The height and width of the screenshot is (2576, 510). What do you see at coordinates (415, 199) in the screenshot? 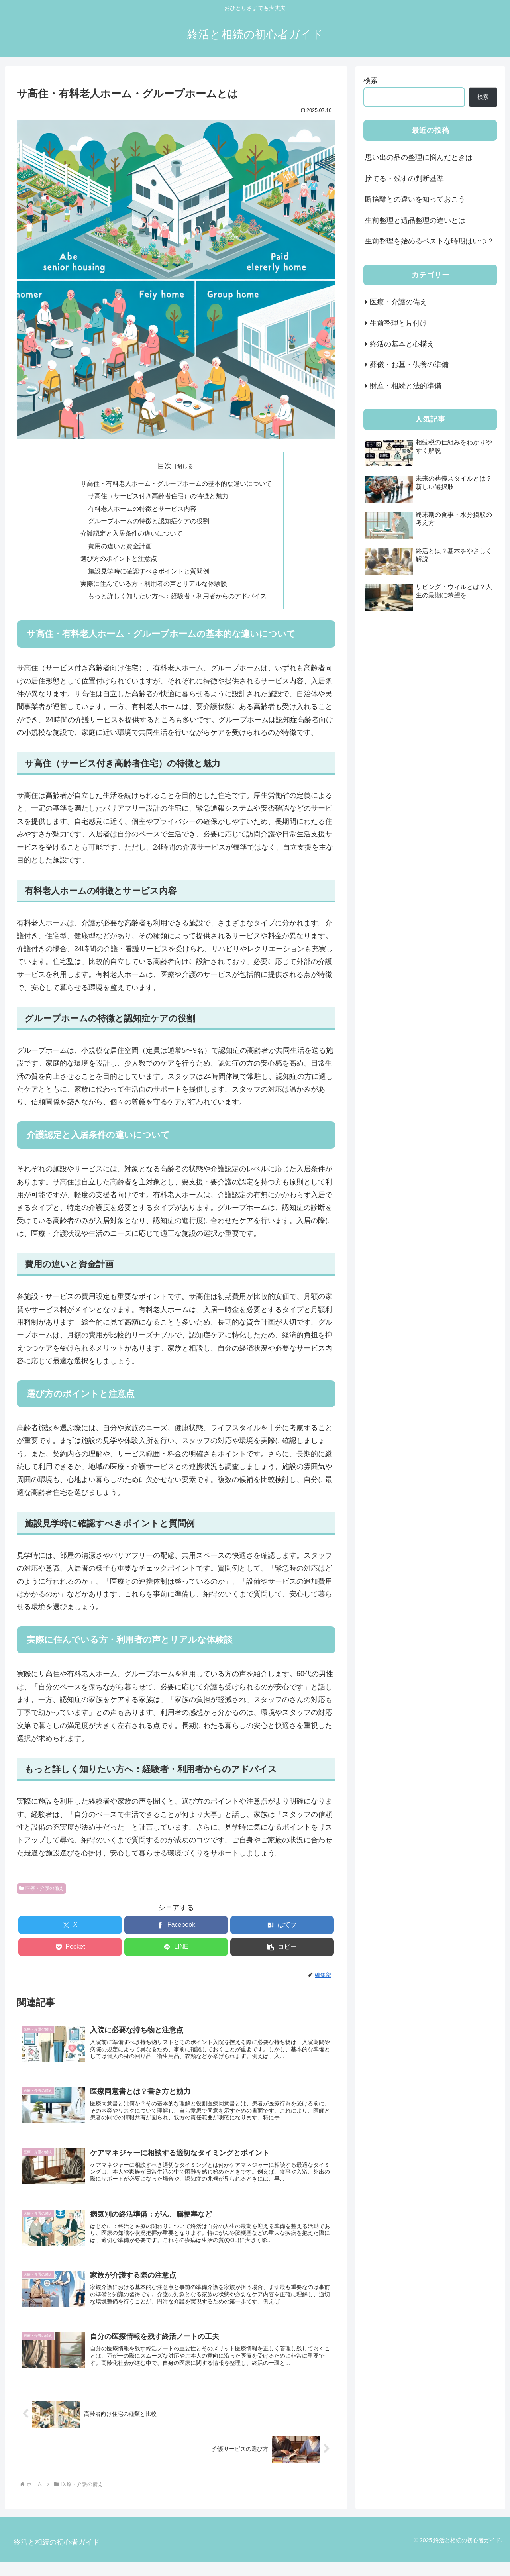
I see `断捨離との違いを知っておこう` at bounding box center [415, 199].